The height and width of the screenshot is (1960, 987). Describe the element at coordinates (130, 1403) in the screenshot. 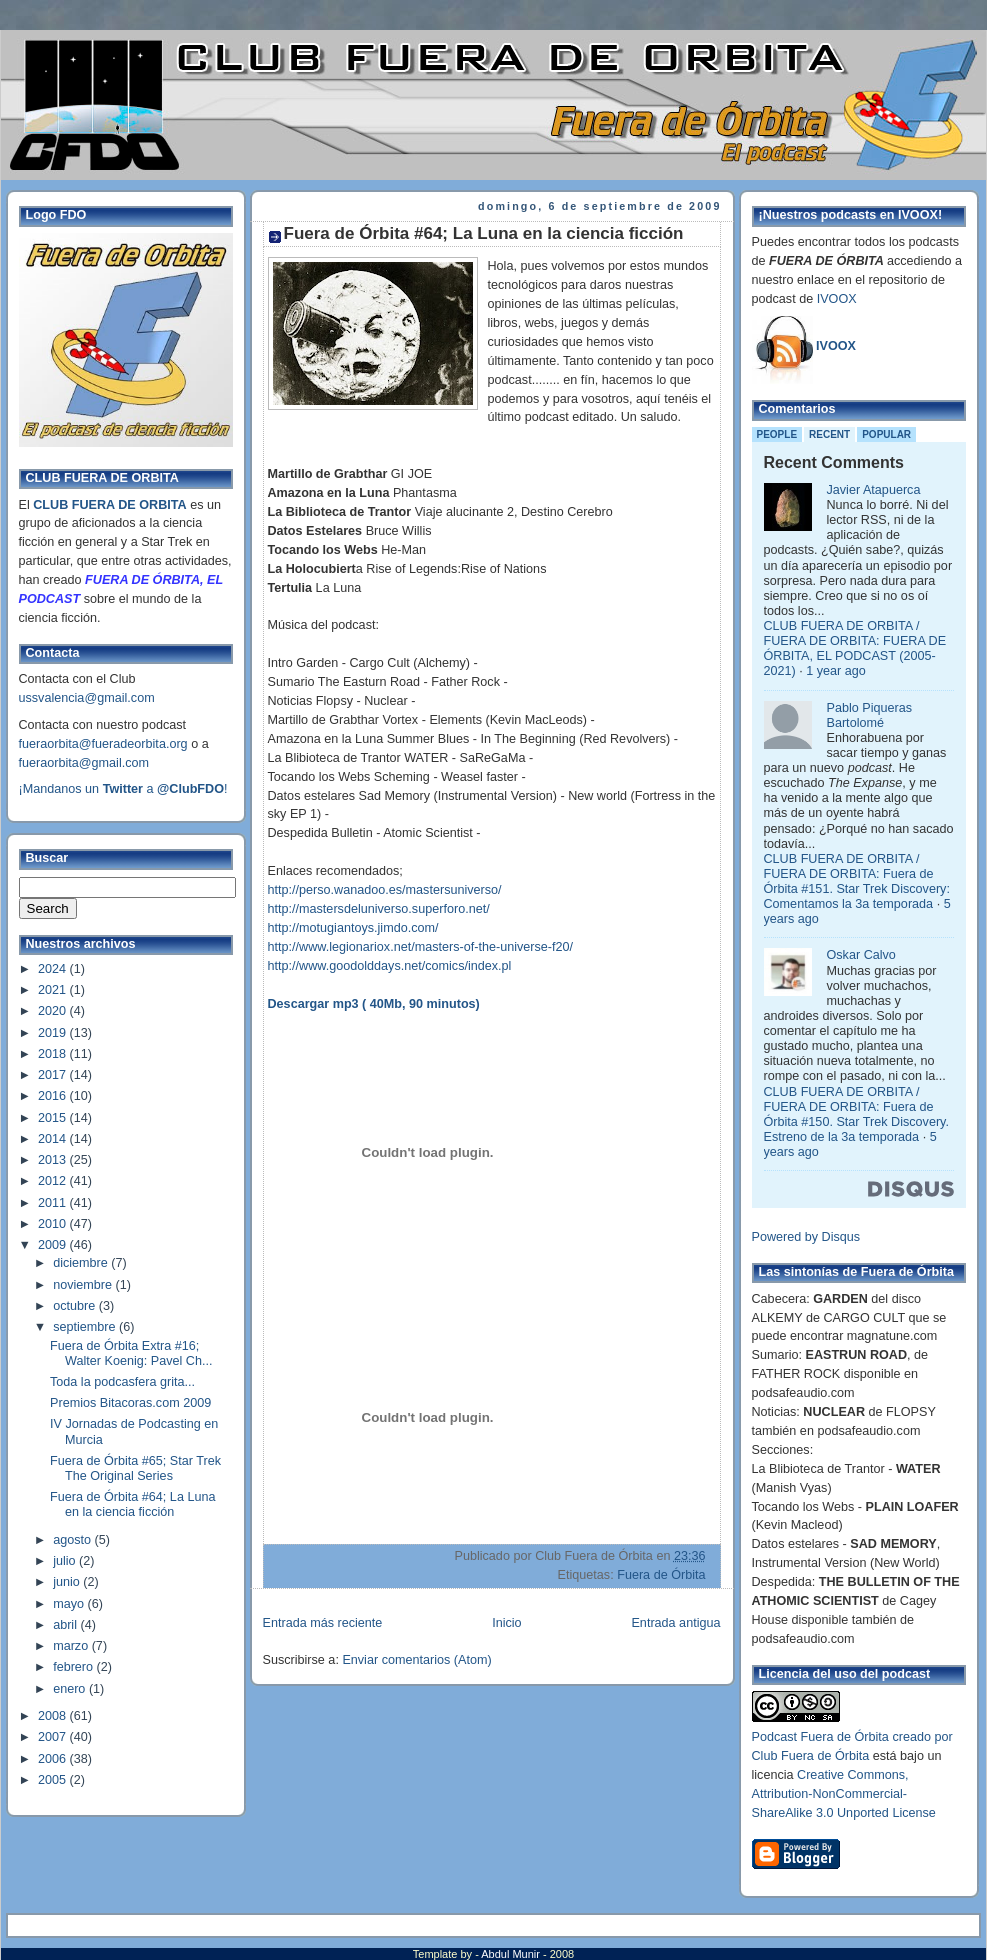

I see `Premios Bitacoras.com 2009` at that location.